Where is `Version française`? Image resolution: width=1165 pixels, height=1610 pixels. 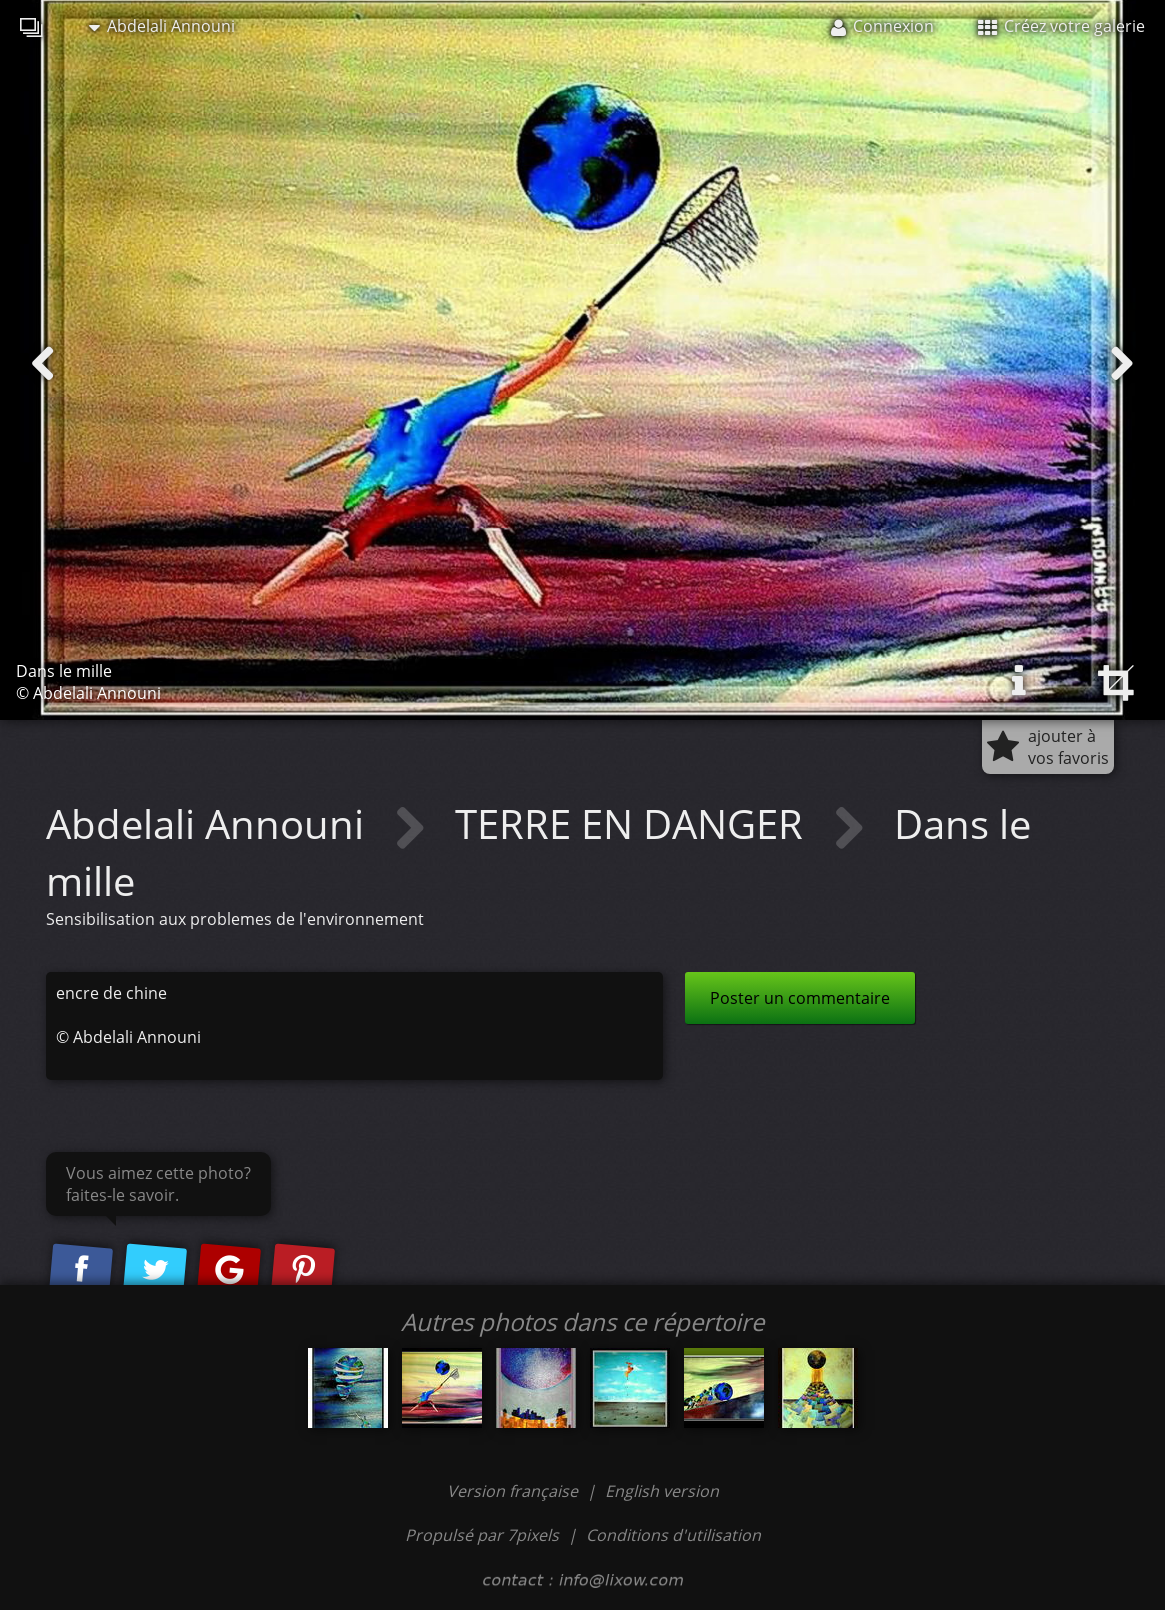 Version française is located at coordinates (514, 1491).